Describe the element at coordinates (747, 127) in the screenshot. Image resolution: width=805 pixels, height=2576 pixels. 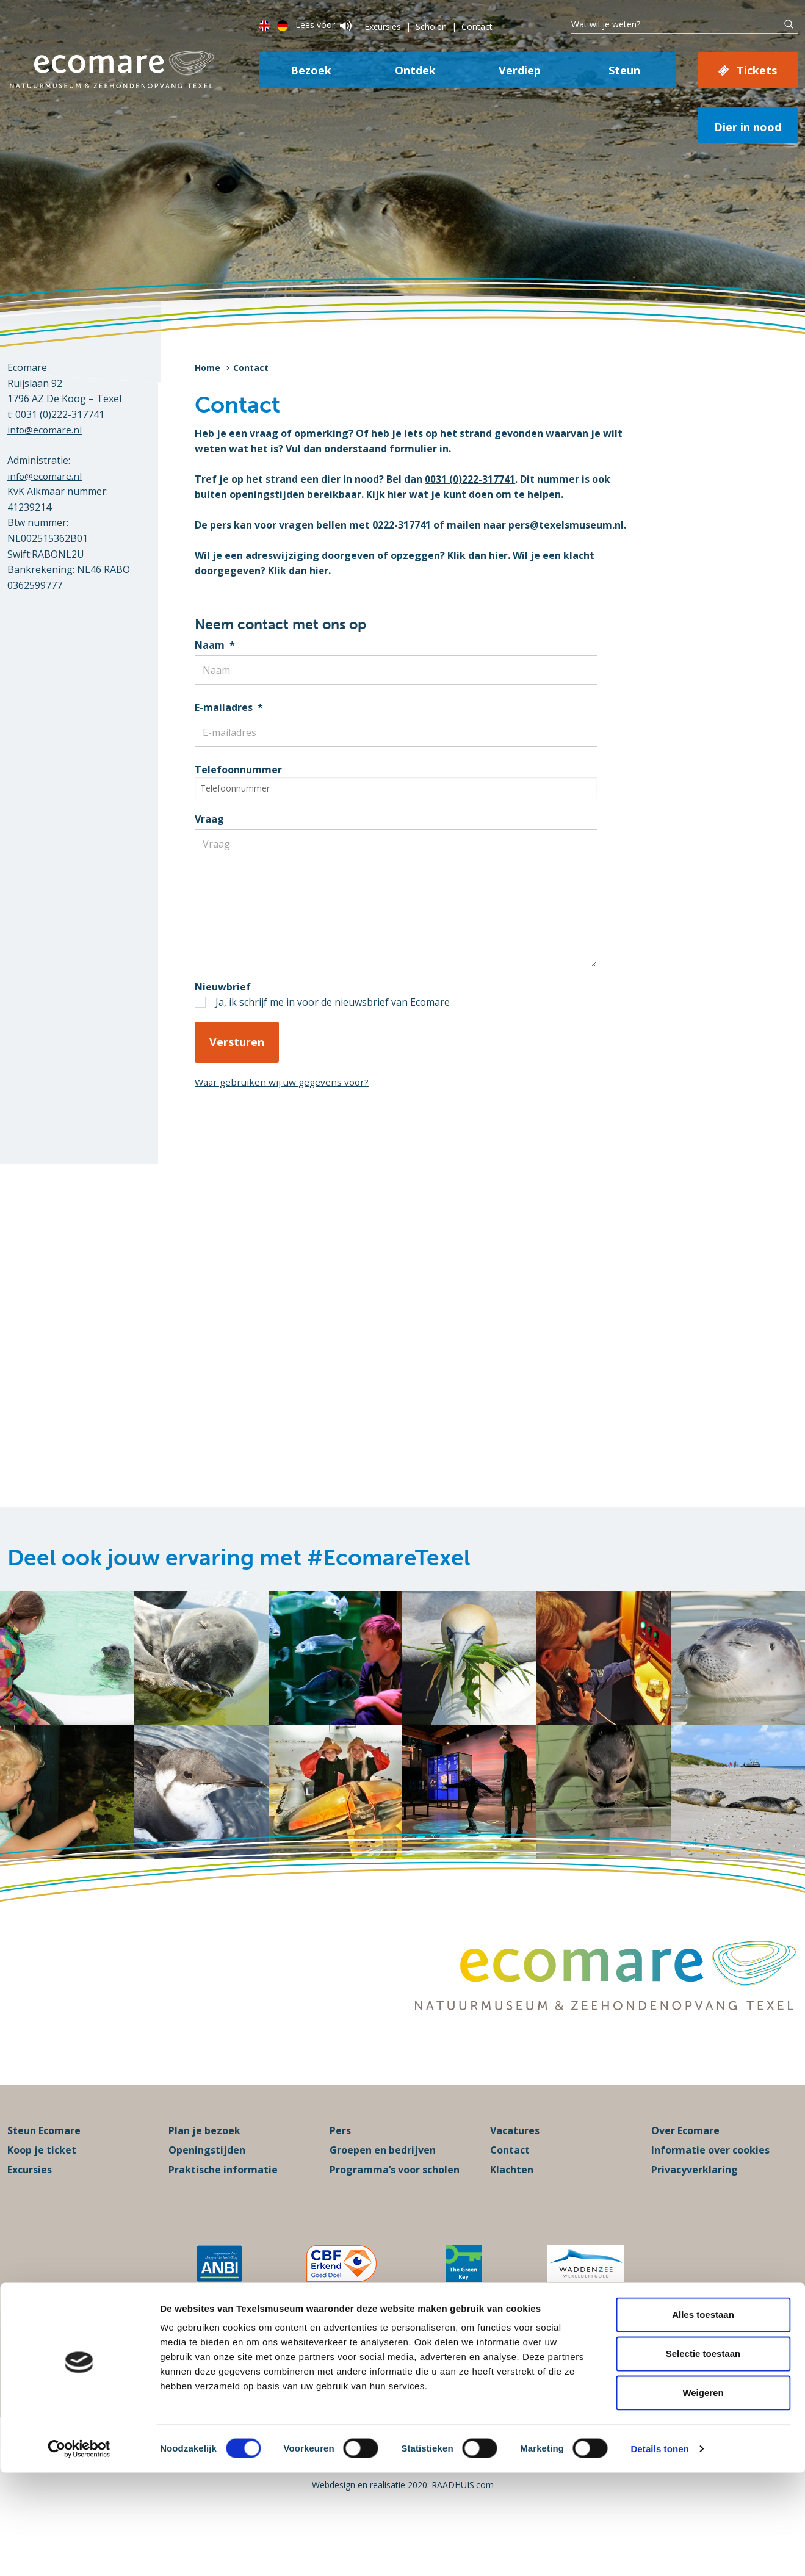
I see `Dier in nood` at that location.